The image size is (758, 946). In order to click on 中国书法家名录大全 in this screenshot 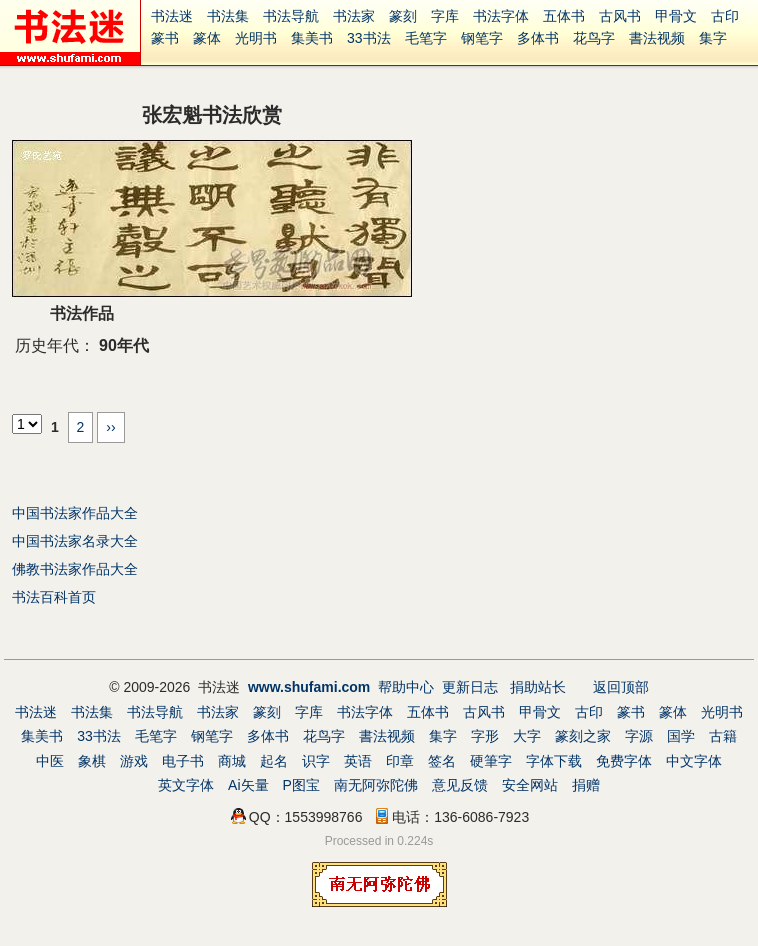, I will do `click(75, 541)`.